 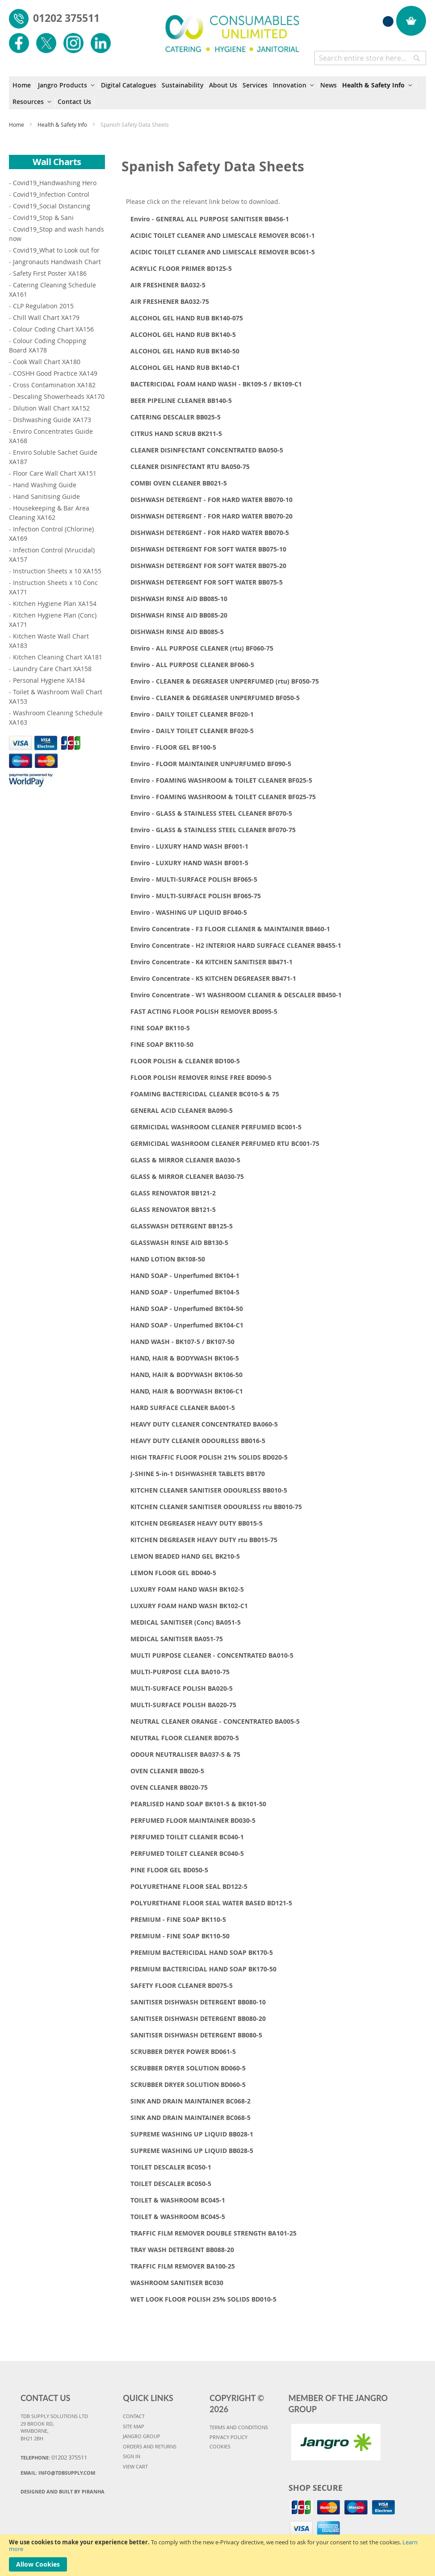 What do you see at coordinates (52, 668) in the screenshot?
I see `Laundry Care Chart XA158` at bounding box center [52, 668].